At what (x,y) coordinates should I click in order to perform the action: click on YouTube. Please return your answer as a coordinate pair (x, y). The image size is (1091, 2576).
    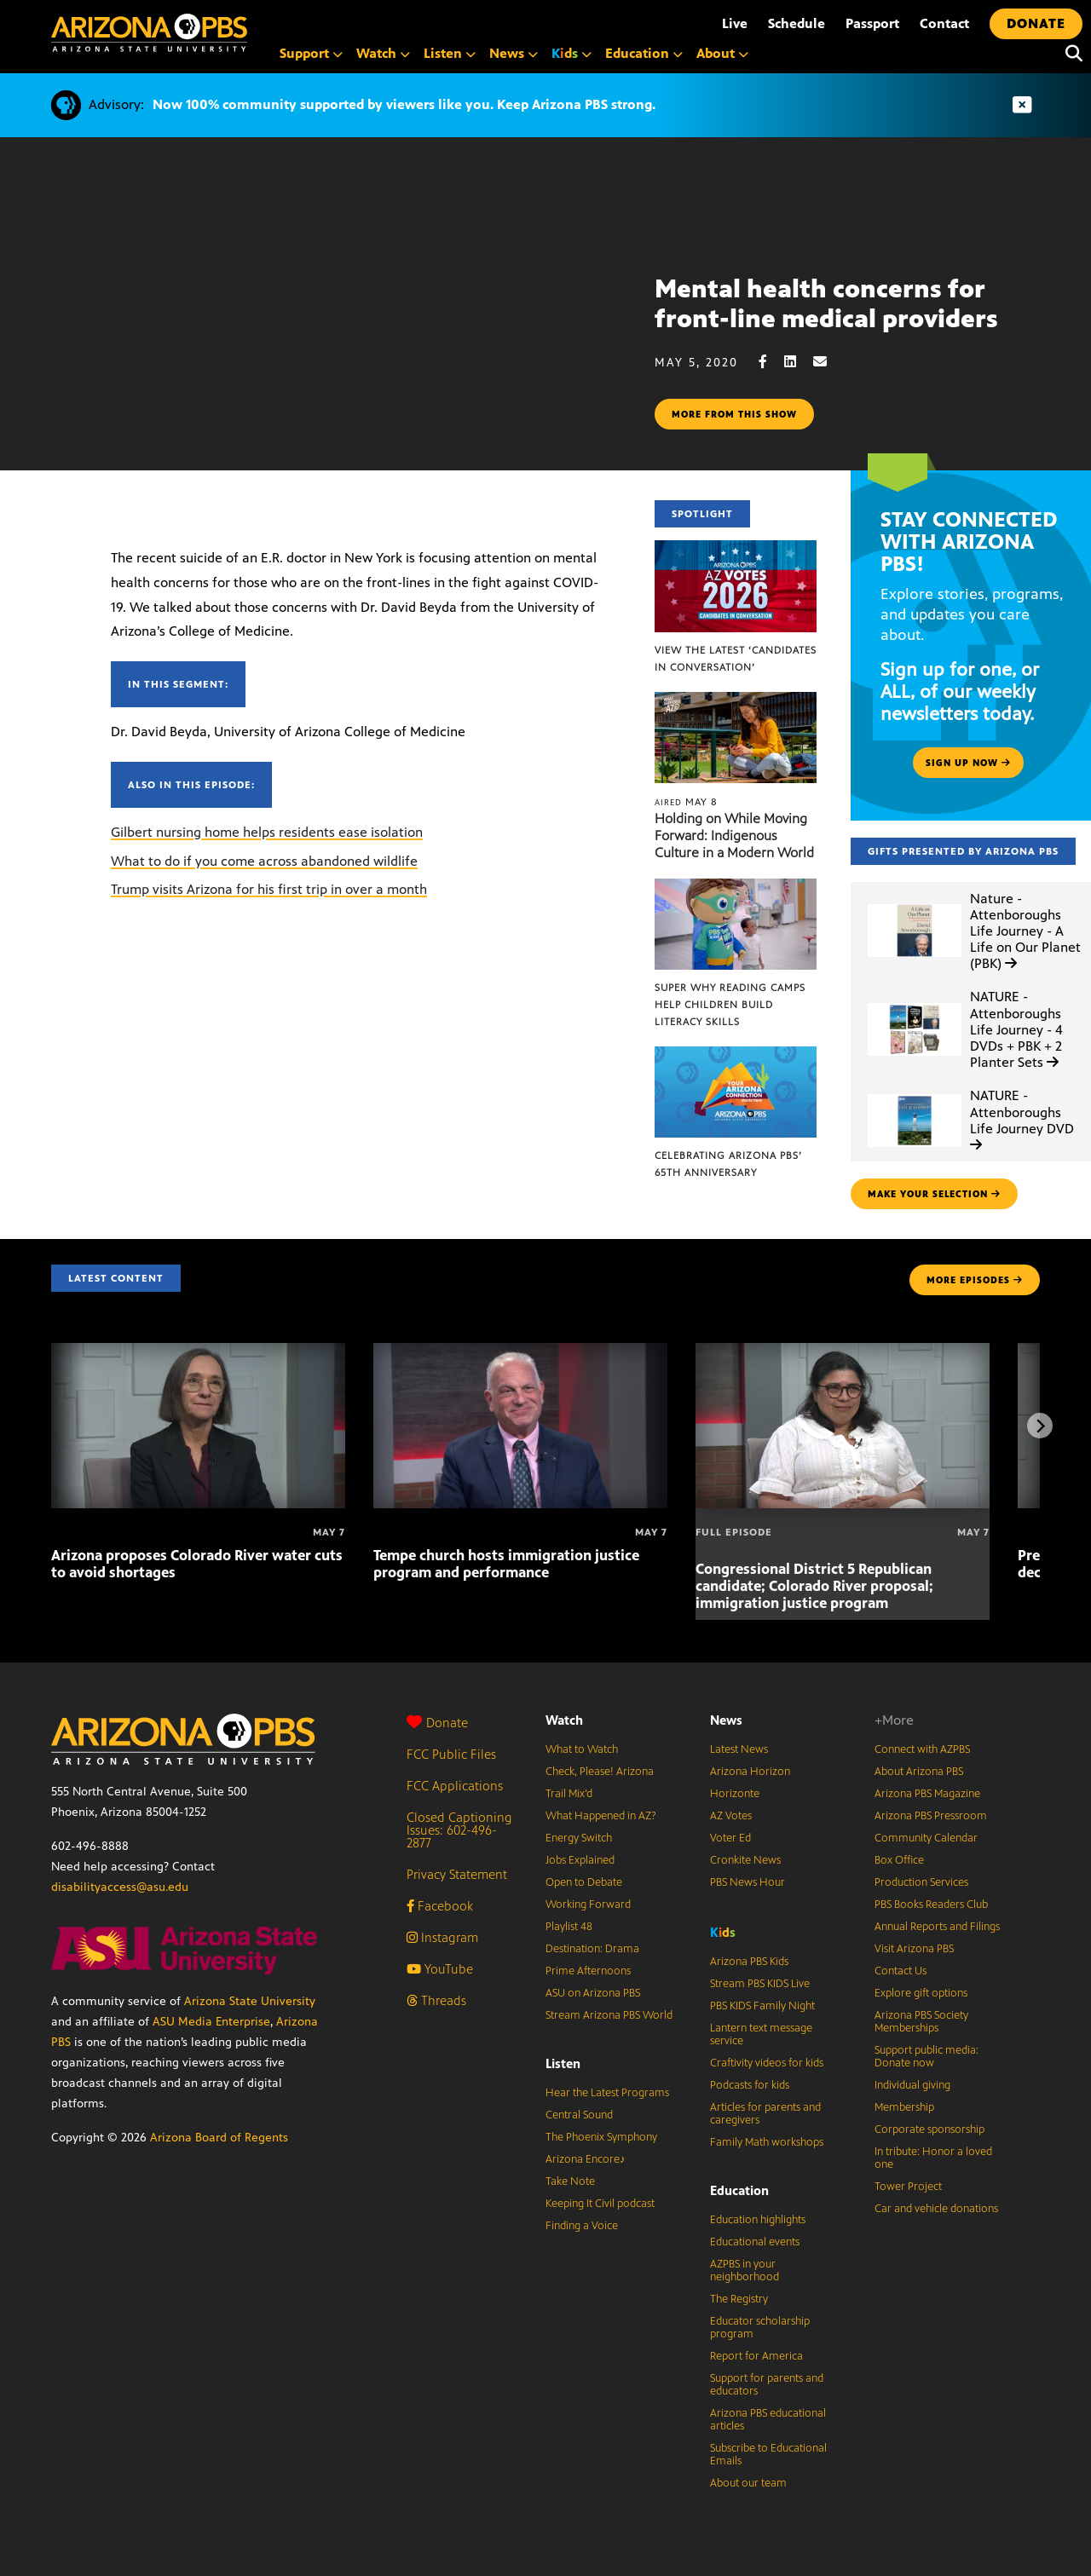
    Looking at the image, I should click on (440, 1969).